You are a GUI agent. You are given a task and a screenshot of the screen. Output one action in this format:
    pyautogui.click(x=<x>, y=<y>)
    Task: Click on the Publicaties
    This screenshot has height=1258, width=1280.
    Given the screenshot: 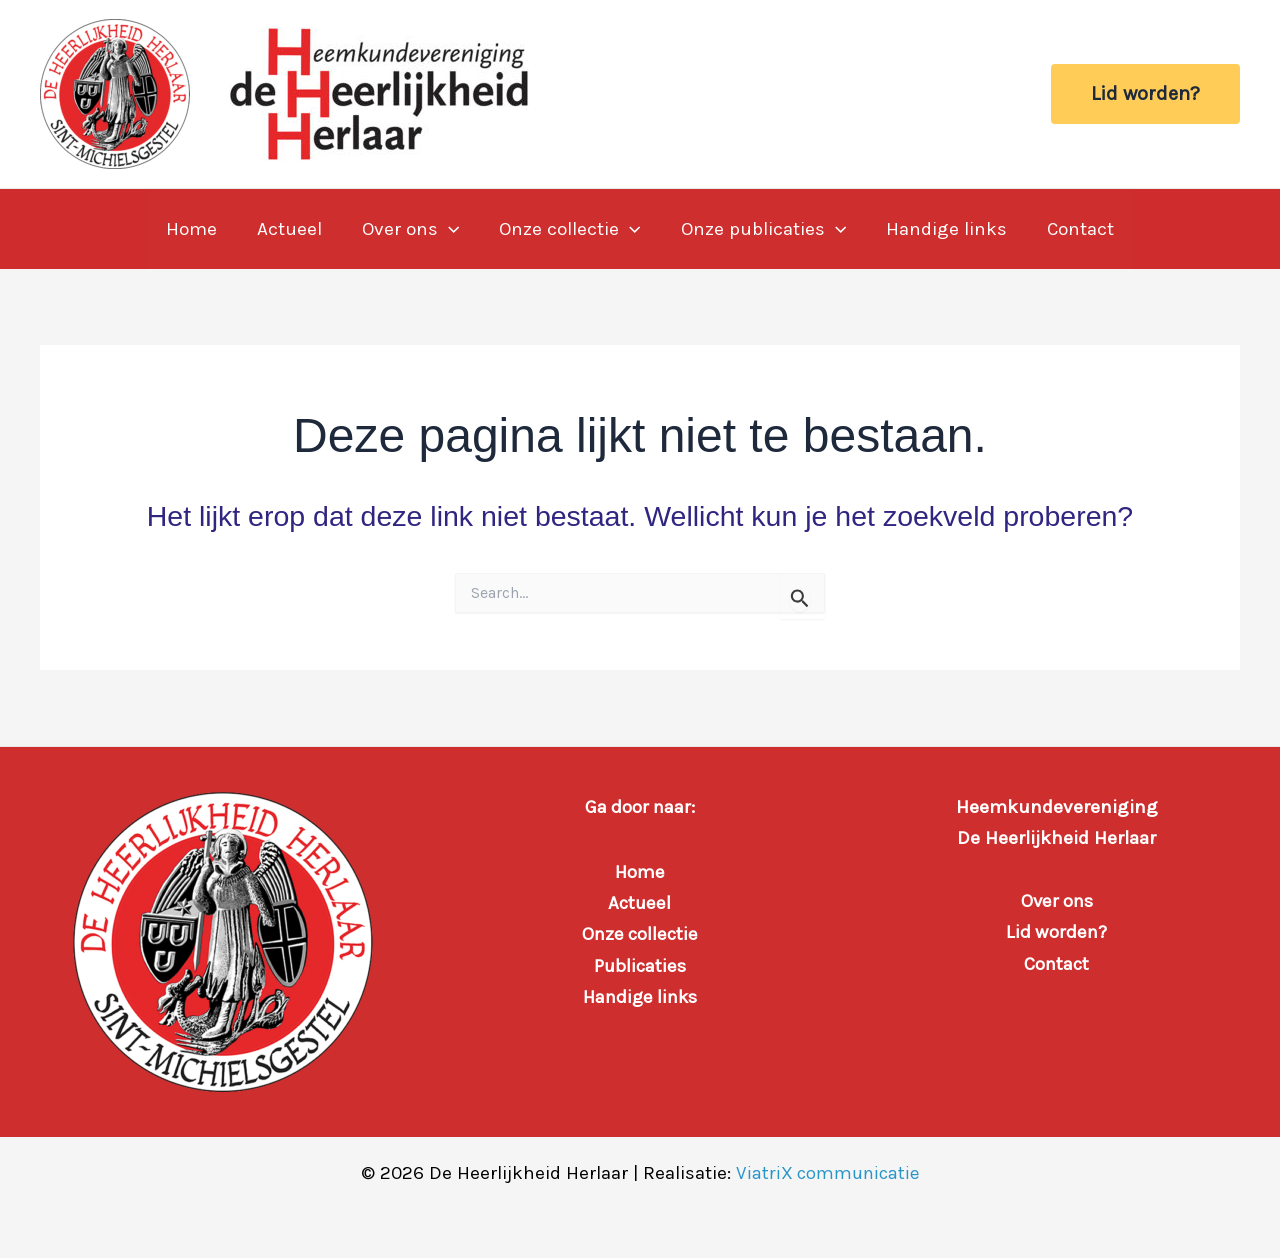 What is the action you would take?
    pyautogui.click(x=640, y=966)
    